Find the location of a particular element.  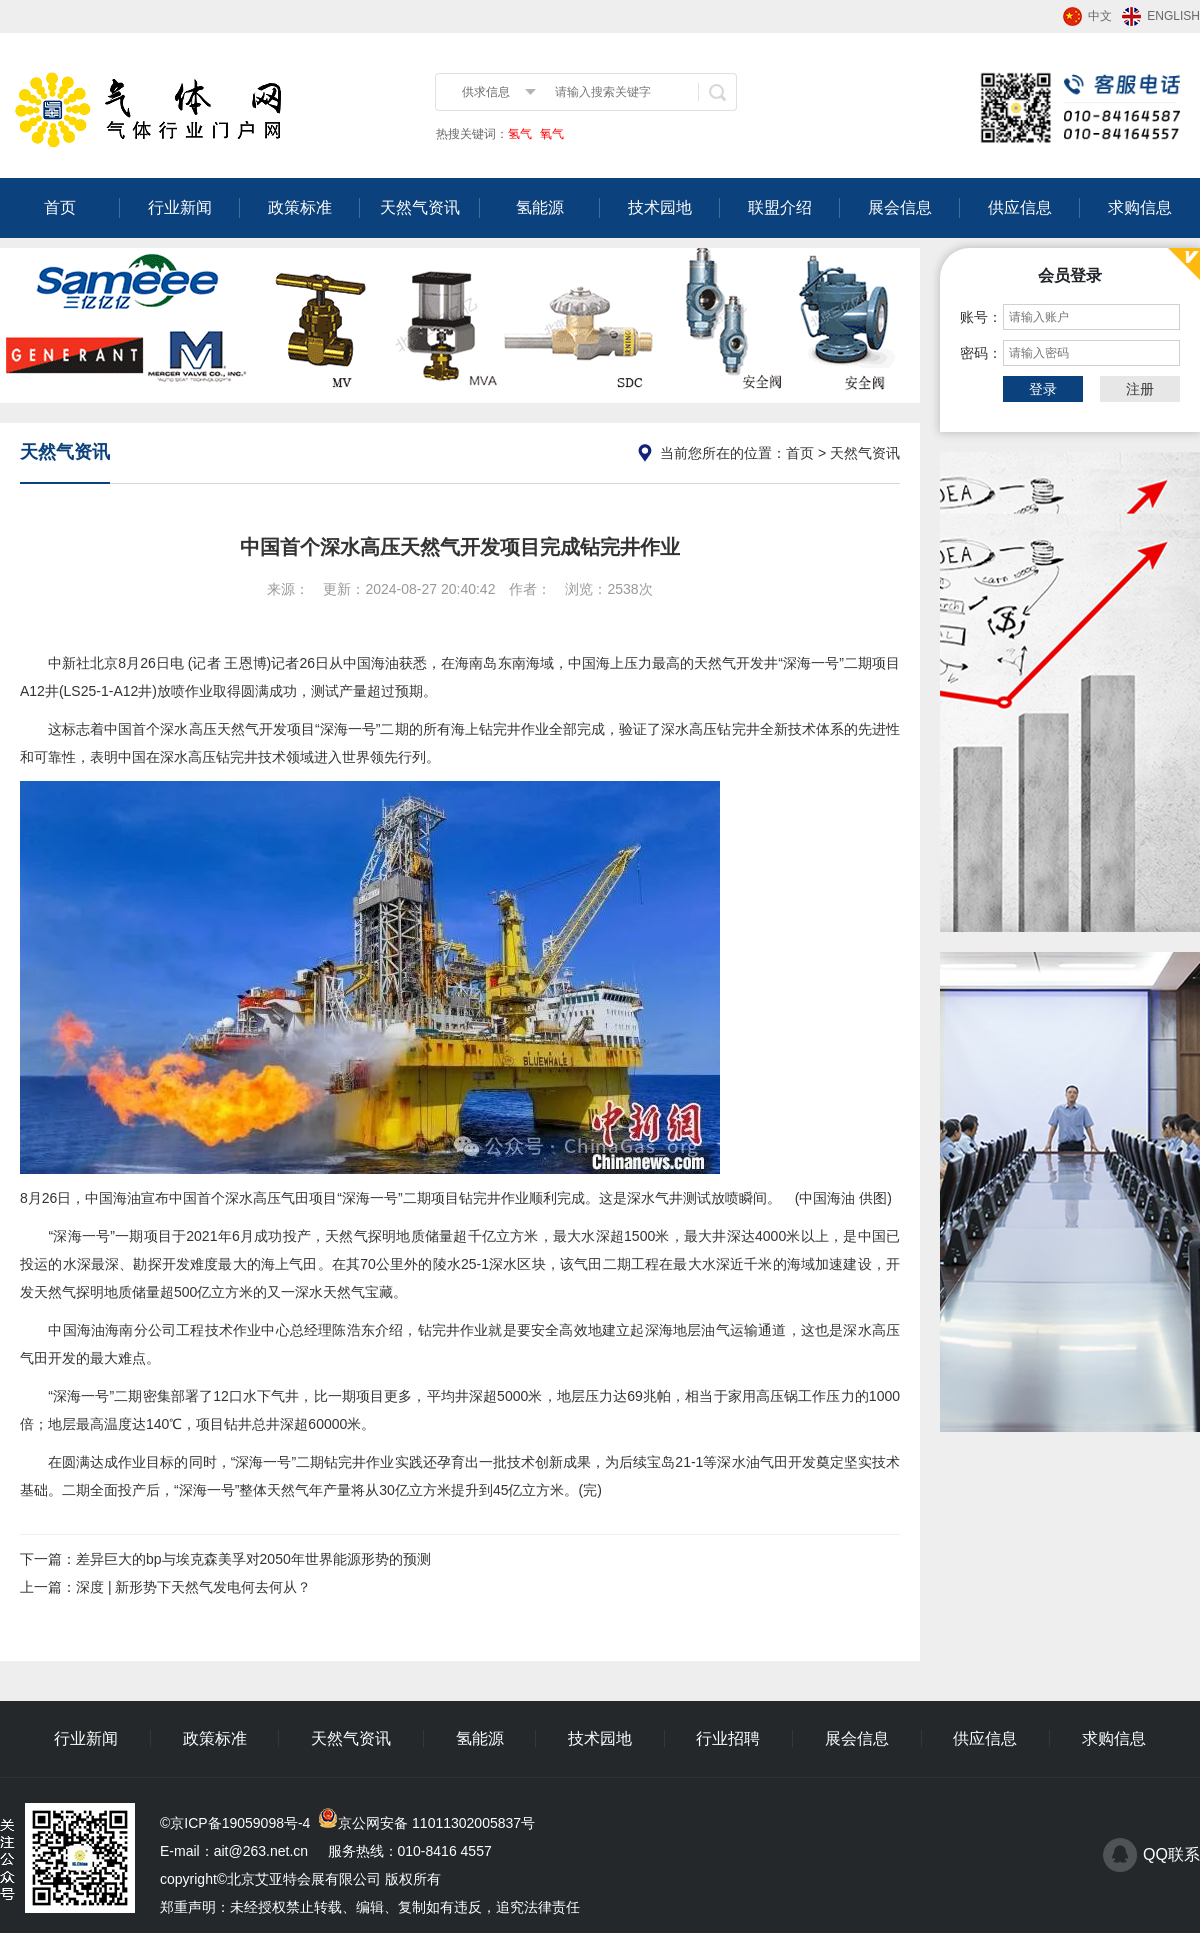

京公网安备 11011302005837号 is located at coordinates (436, 1823).